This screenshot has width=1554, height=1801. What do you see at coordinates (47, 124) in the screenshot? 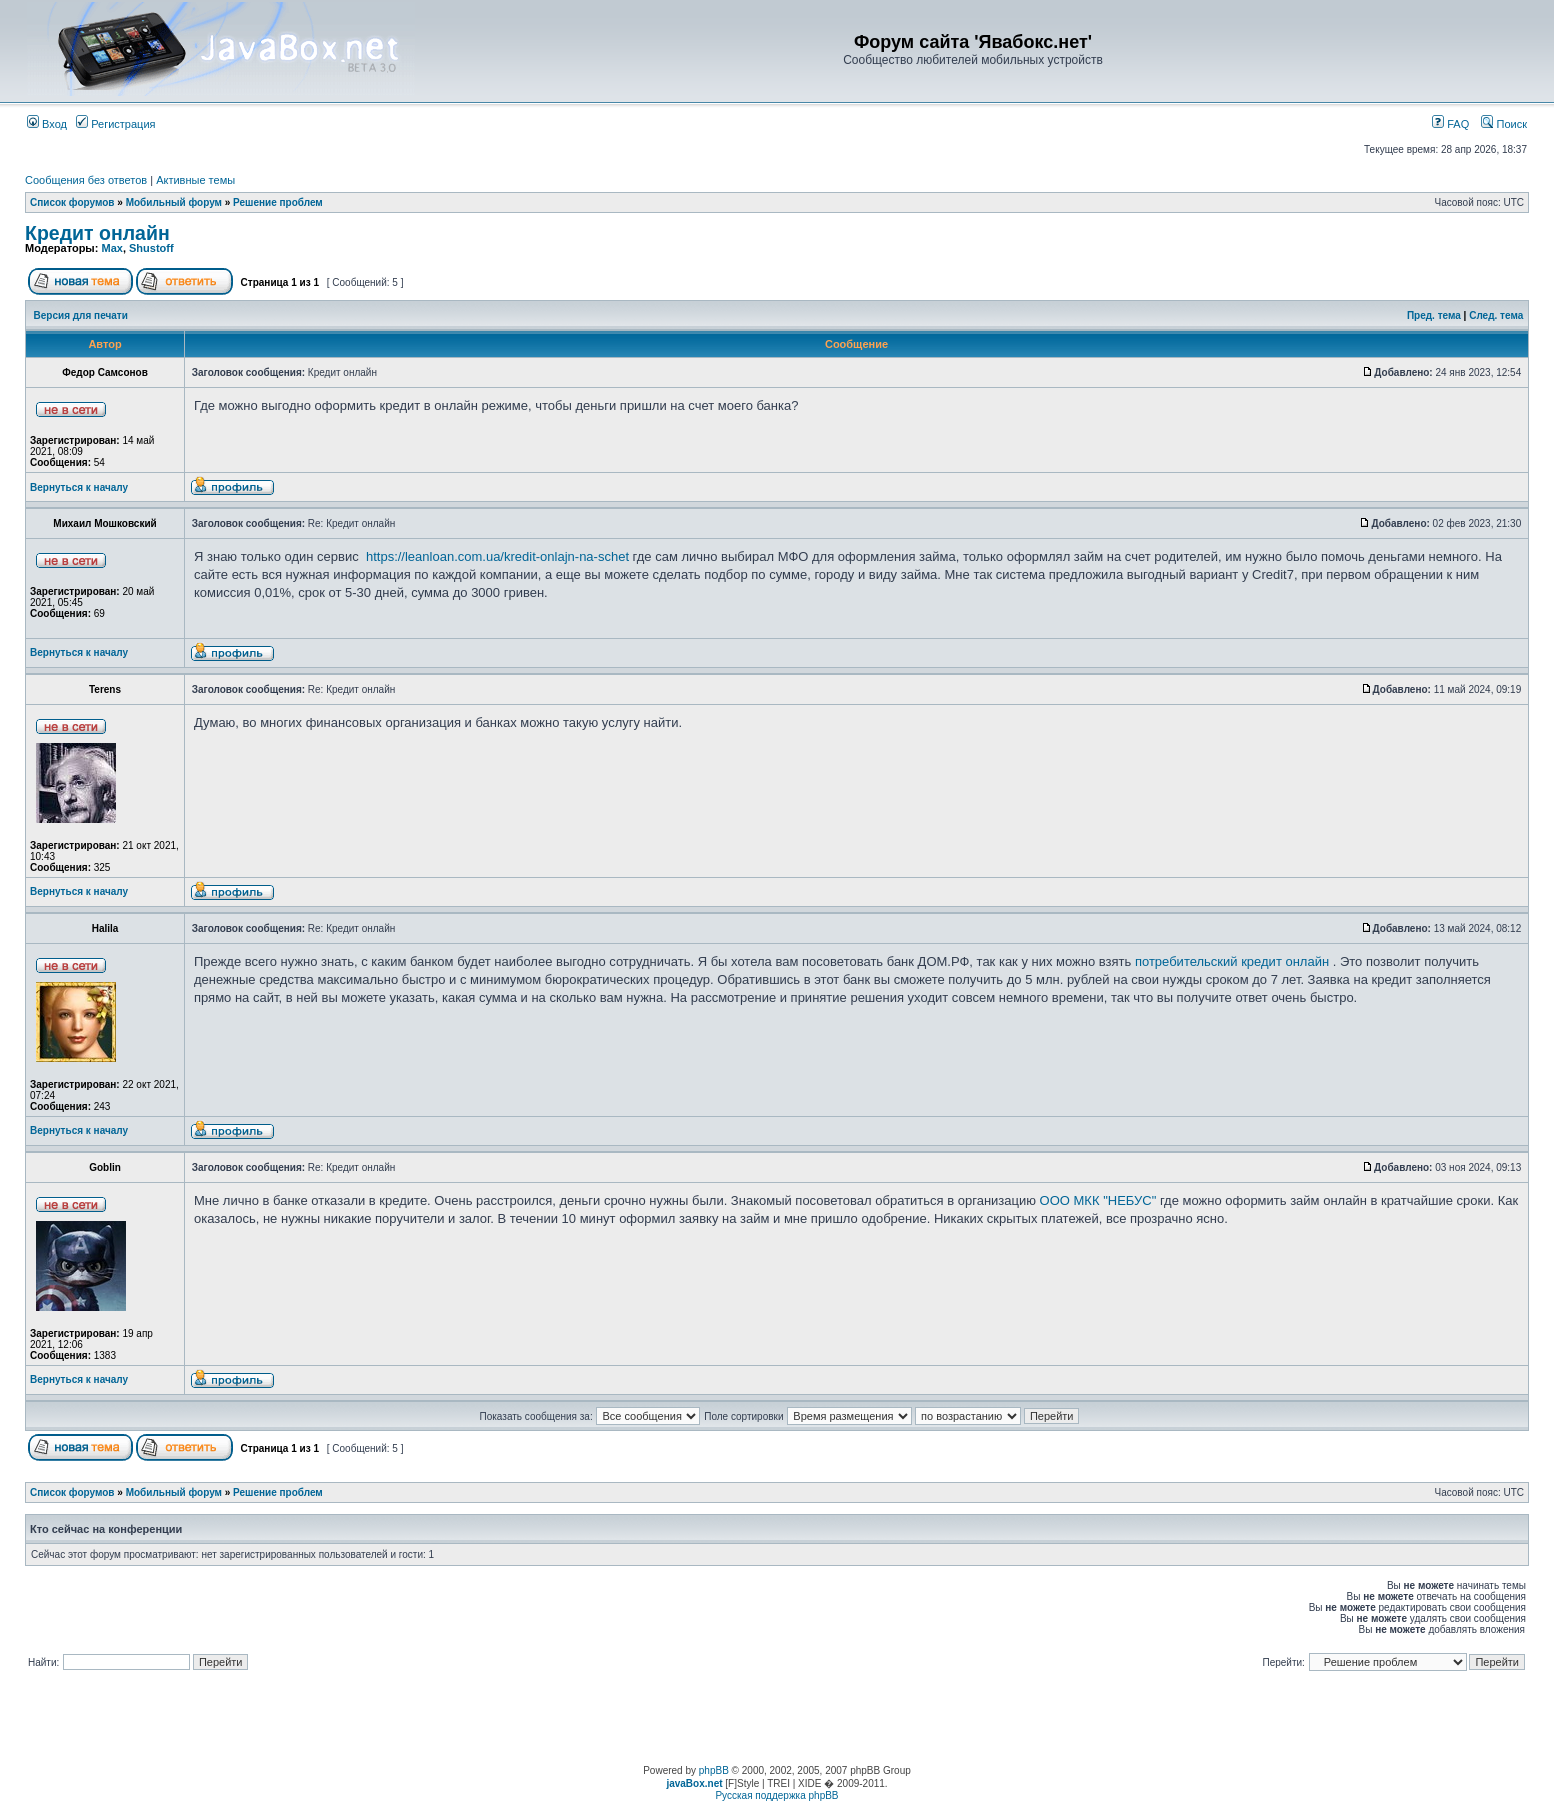
I see `Вход` at bounding box center [47, 124].